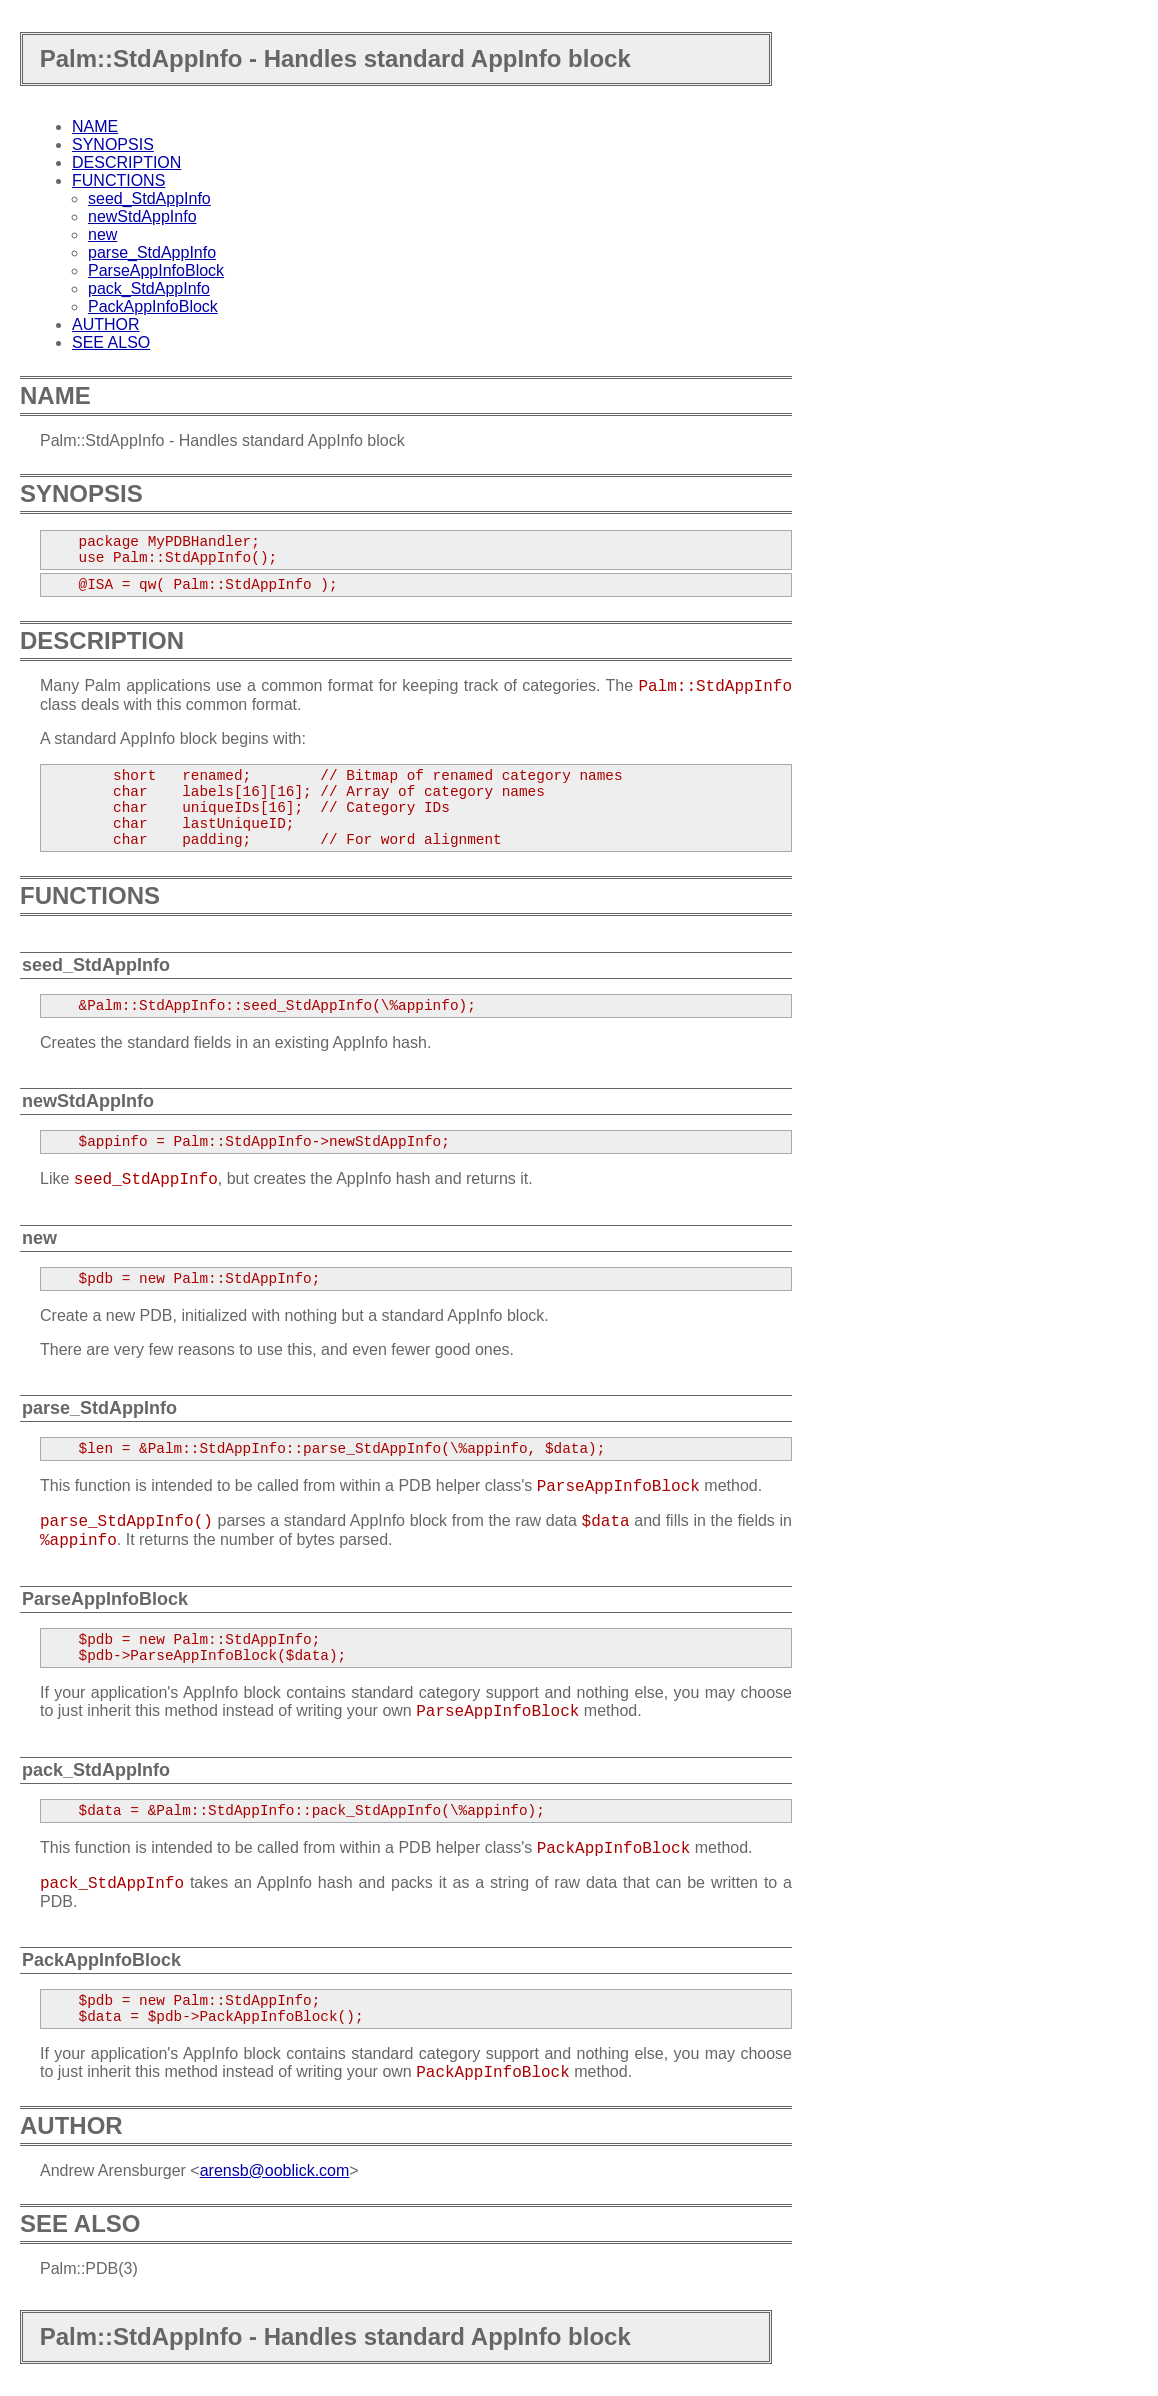 The height and width of the screenshot is (2396, 1158). I want to click on NAME, so click(95, 126).